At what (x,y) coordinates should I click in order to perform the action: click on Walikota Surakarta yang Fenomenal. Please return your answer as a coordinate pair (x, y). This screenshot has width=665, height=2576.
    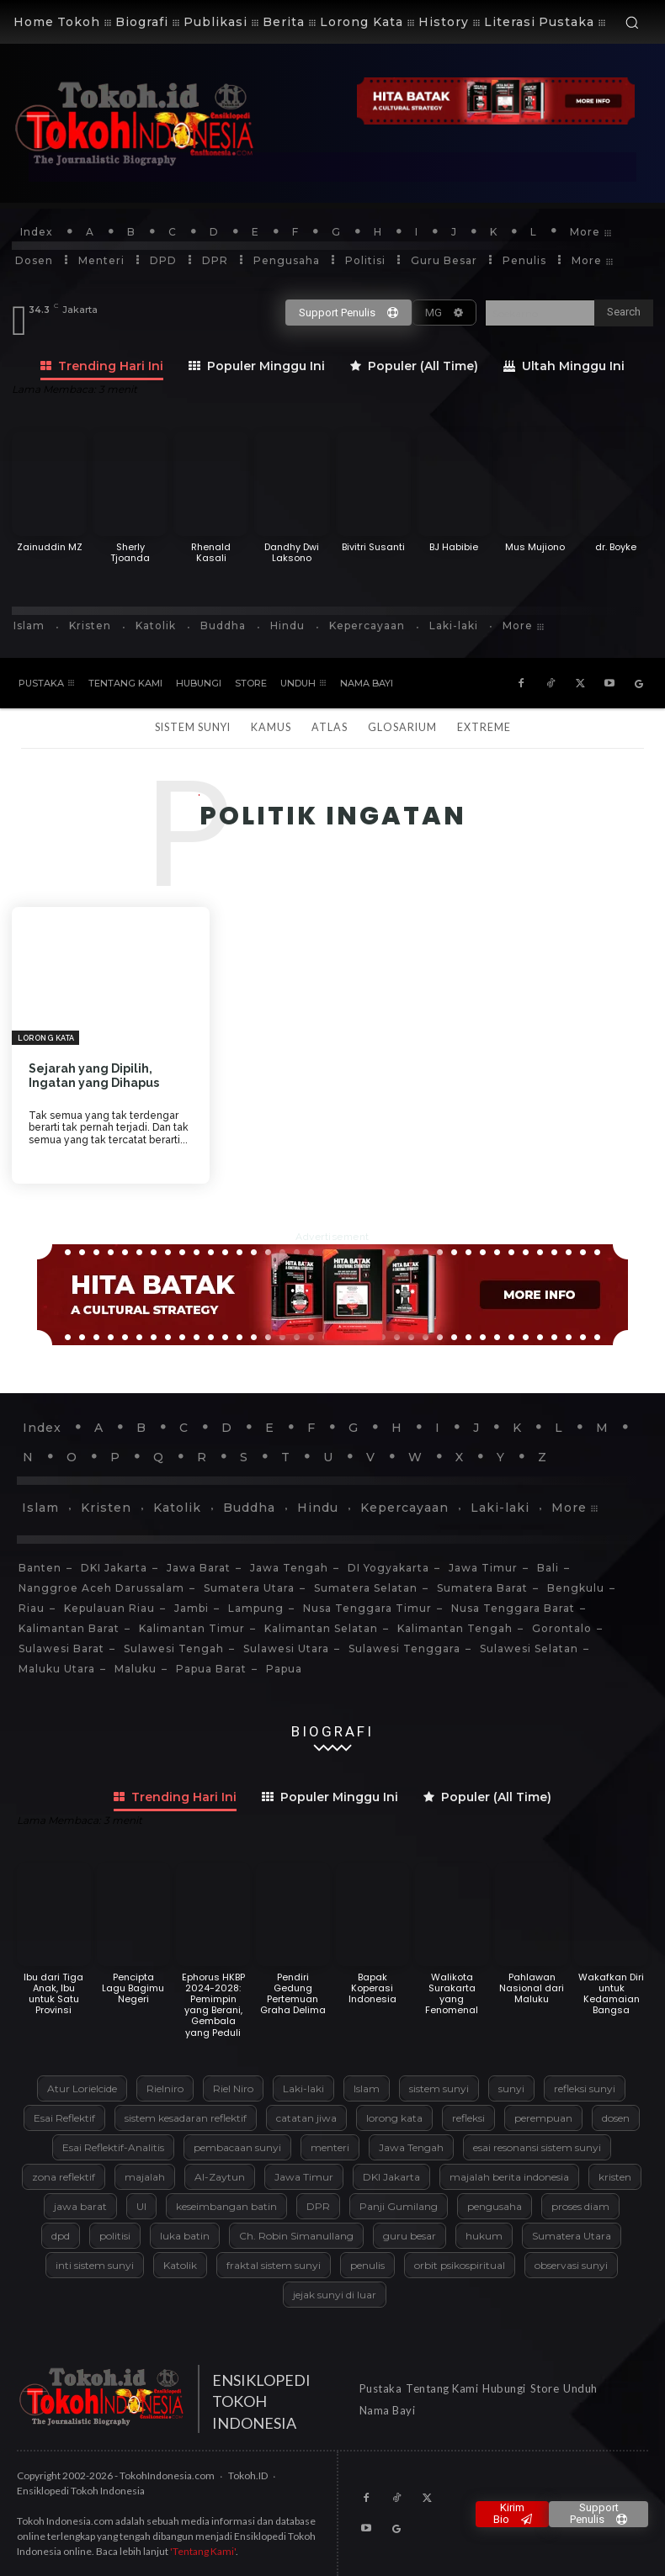
    Looking at the image, I should click on (451, 1993).